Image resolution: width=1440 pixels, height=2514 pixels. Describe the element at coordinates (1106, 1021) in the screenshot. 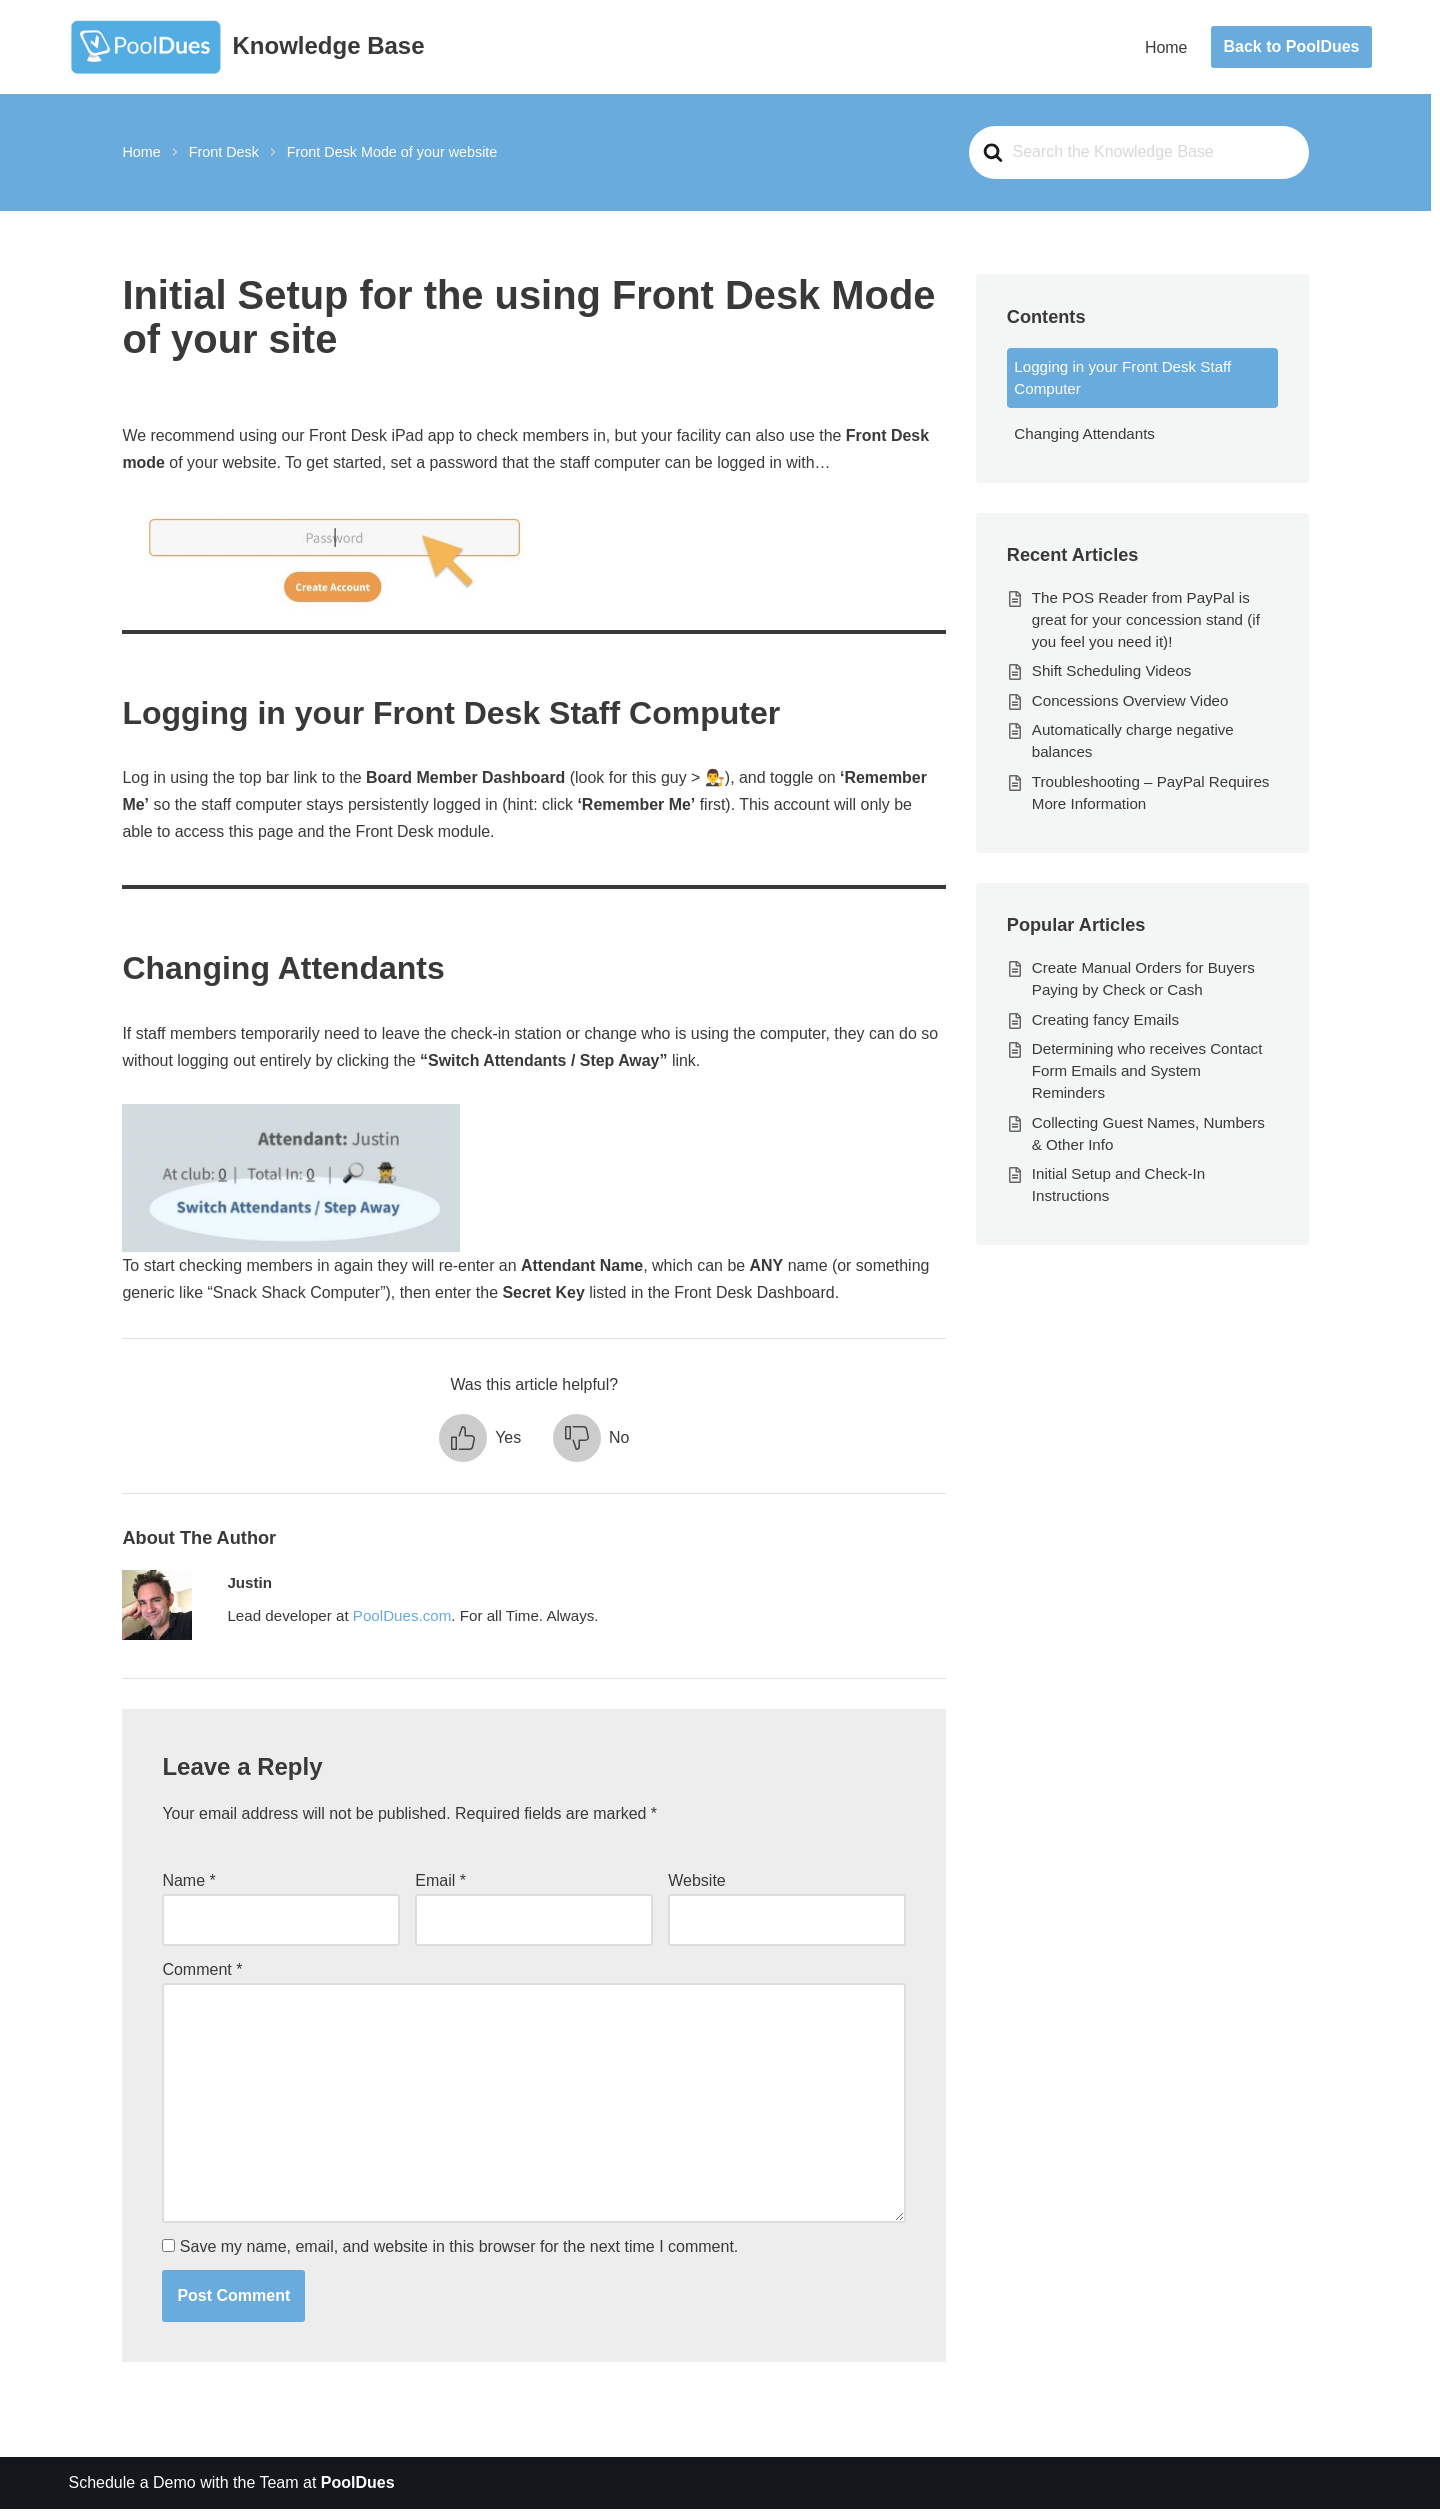

I see `Creating fancy Emails` at that location.